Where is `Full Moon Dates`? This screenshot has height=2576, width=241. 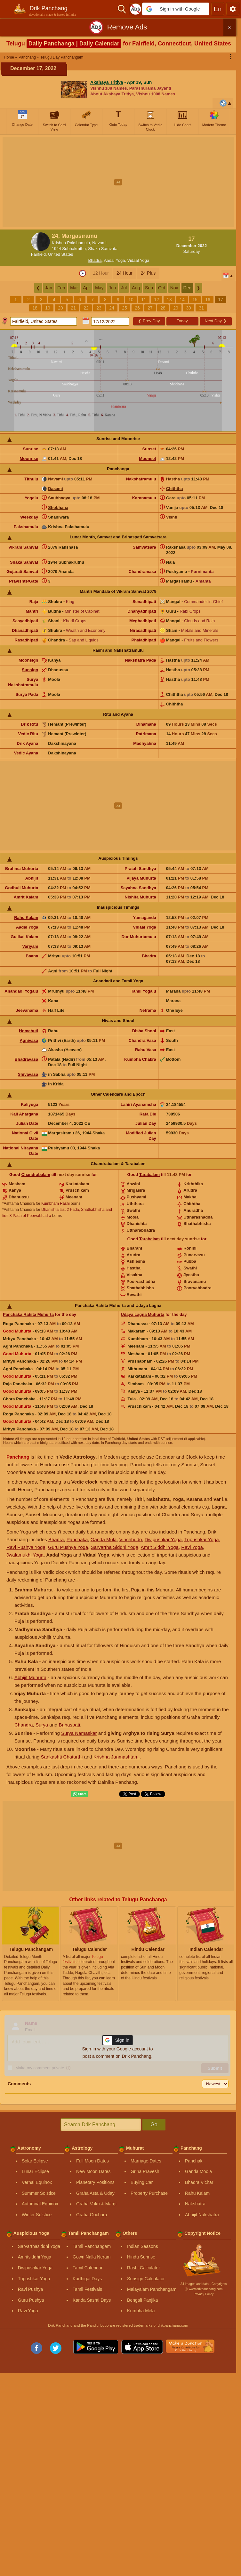 Full Moon Dates is located at coordinates (92, 2160).